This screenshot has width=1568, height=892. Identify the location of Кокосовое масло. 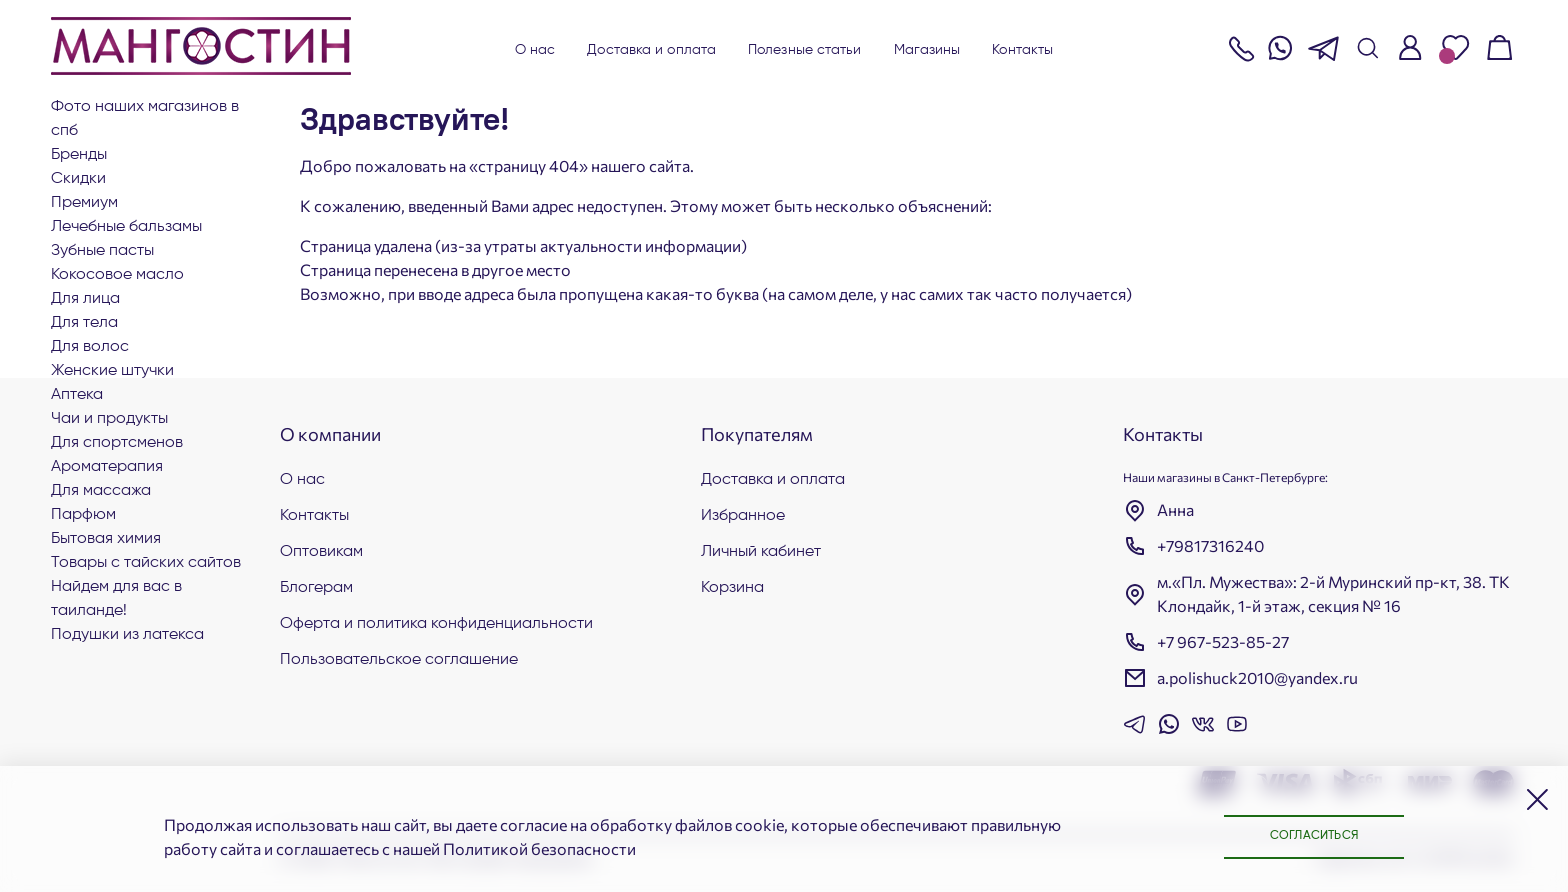
(117, 275).